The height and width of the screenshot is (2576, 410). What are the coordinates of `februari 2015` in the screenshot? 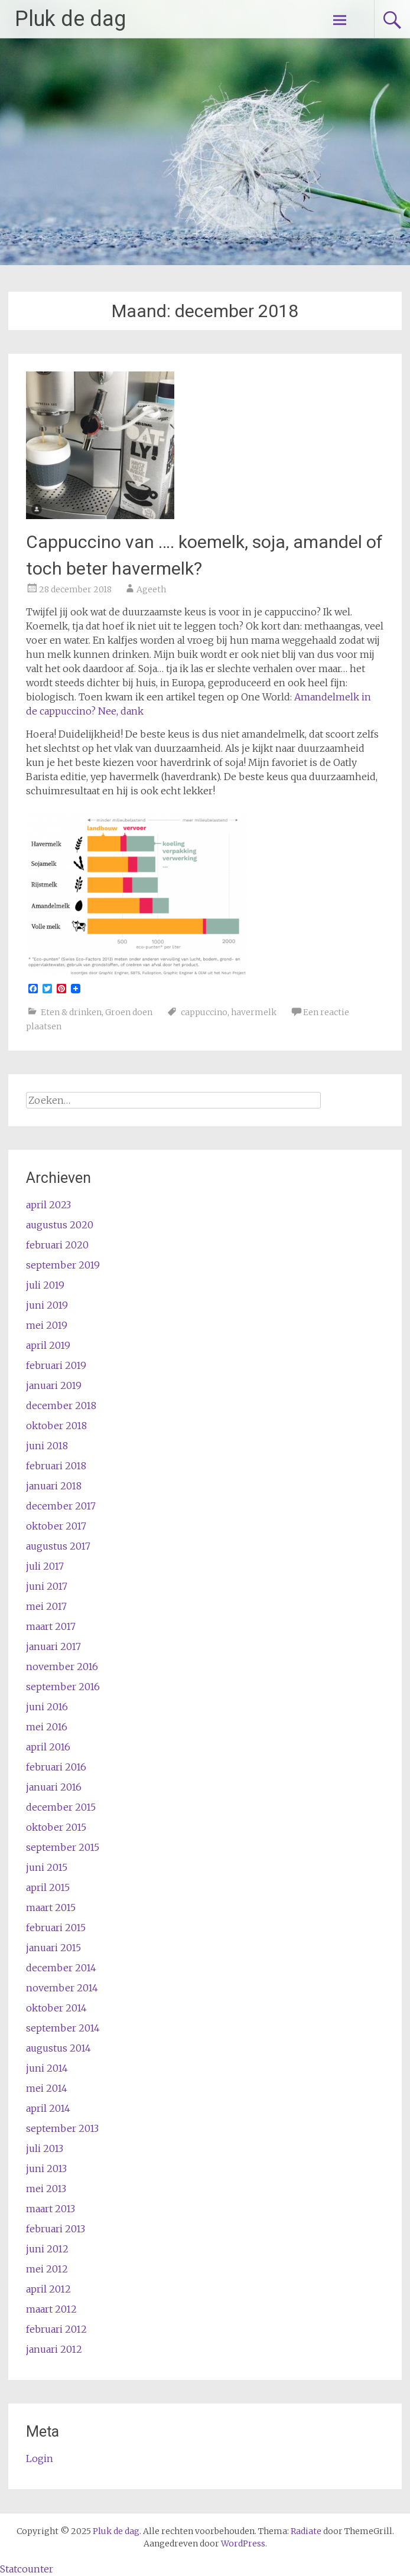 It's located at (56, 1927).